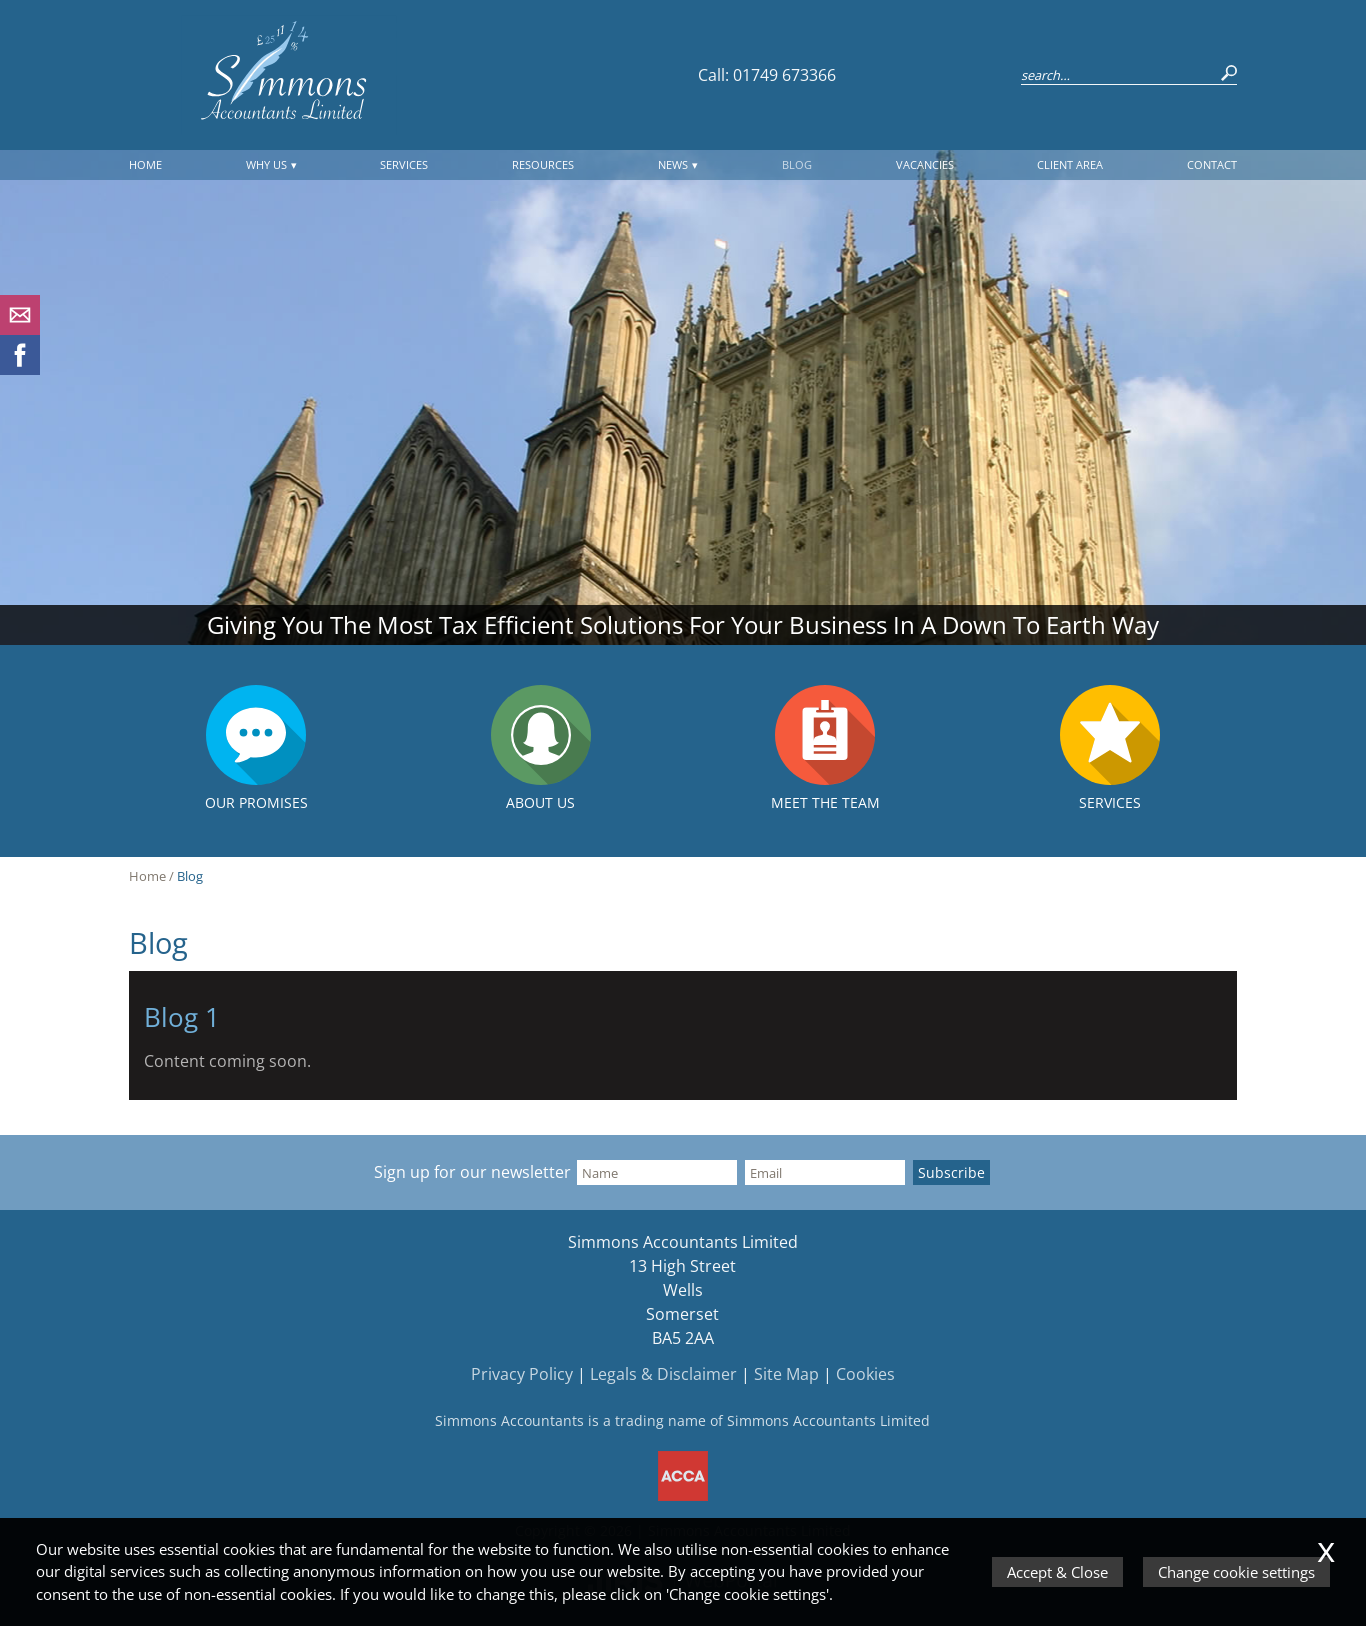 This screenshot has width=1366, height=1626. Describe the element at coordinates (797, 164) in the screenshot. I see `Blog` at that location.